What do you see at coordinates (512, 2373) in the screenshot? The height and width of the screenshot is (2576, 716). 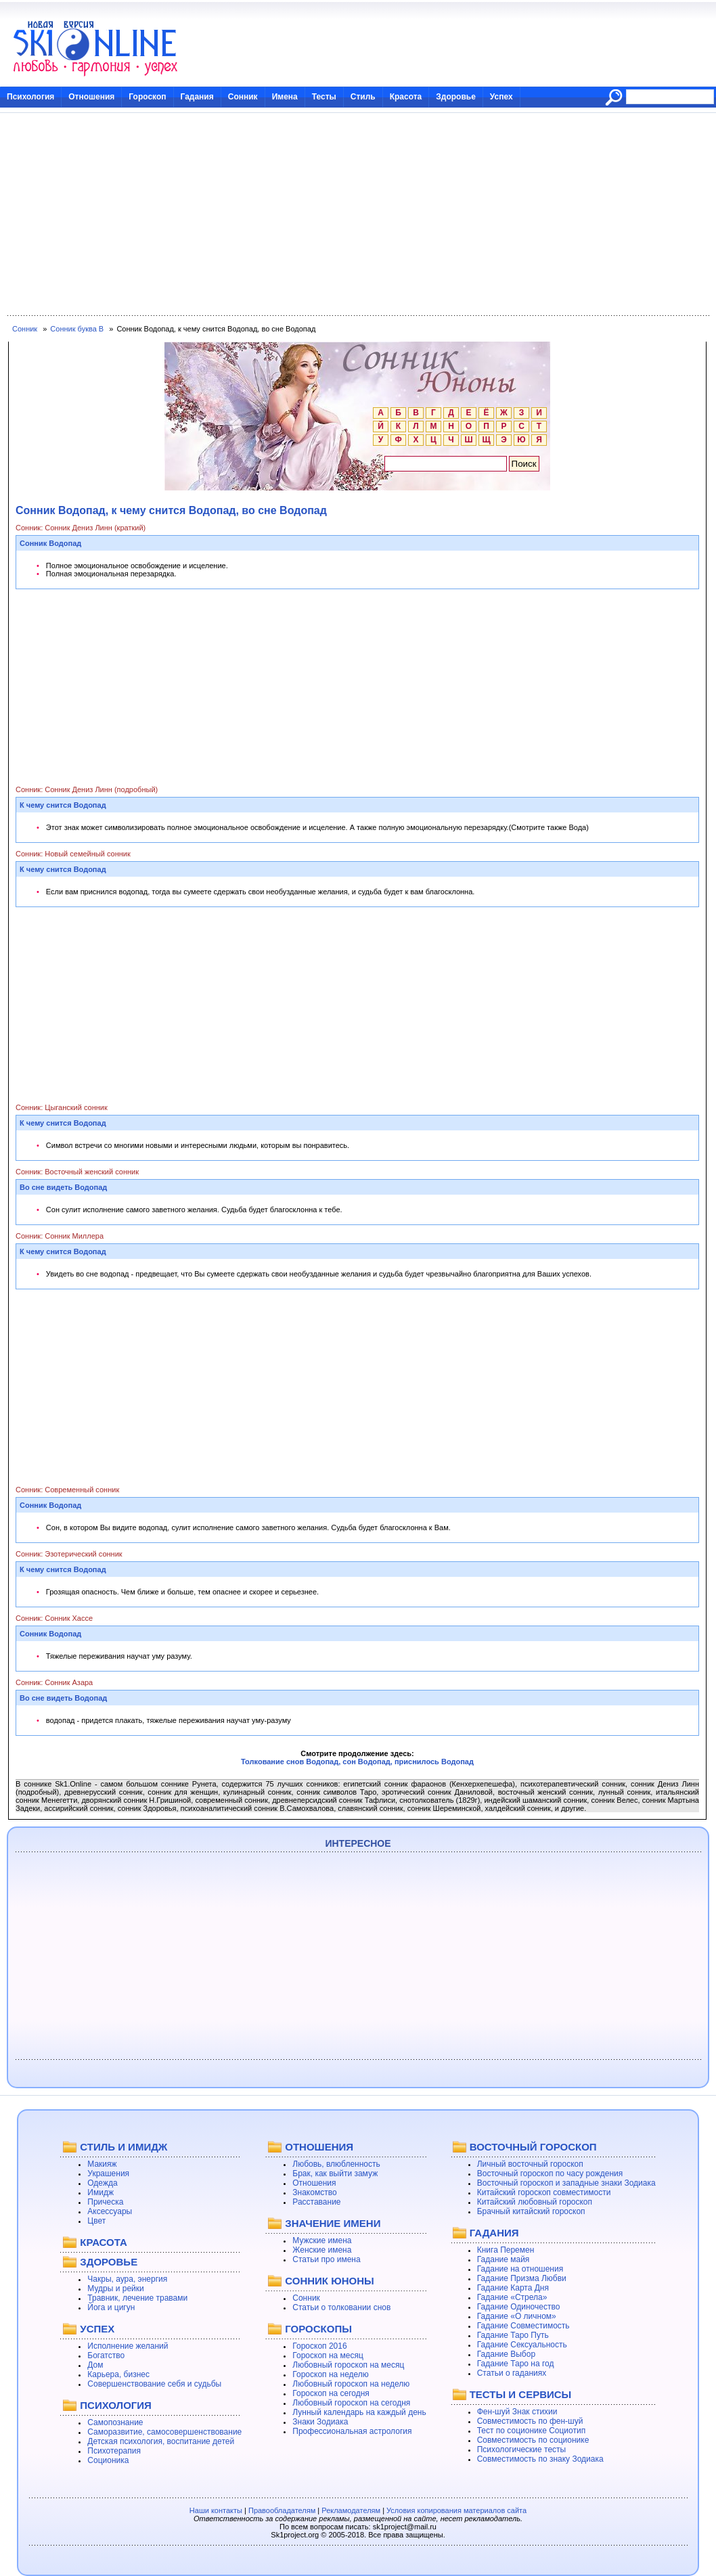 I see `Статьи о гаданиях` at bounding box center [512, 2373].